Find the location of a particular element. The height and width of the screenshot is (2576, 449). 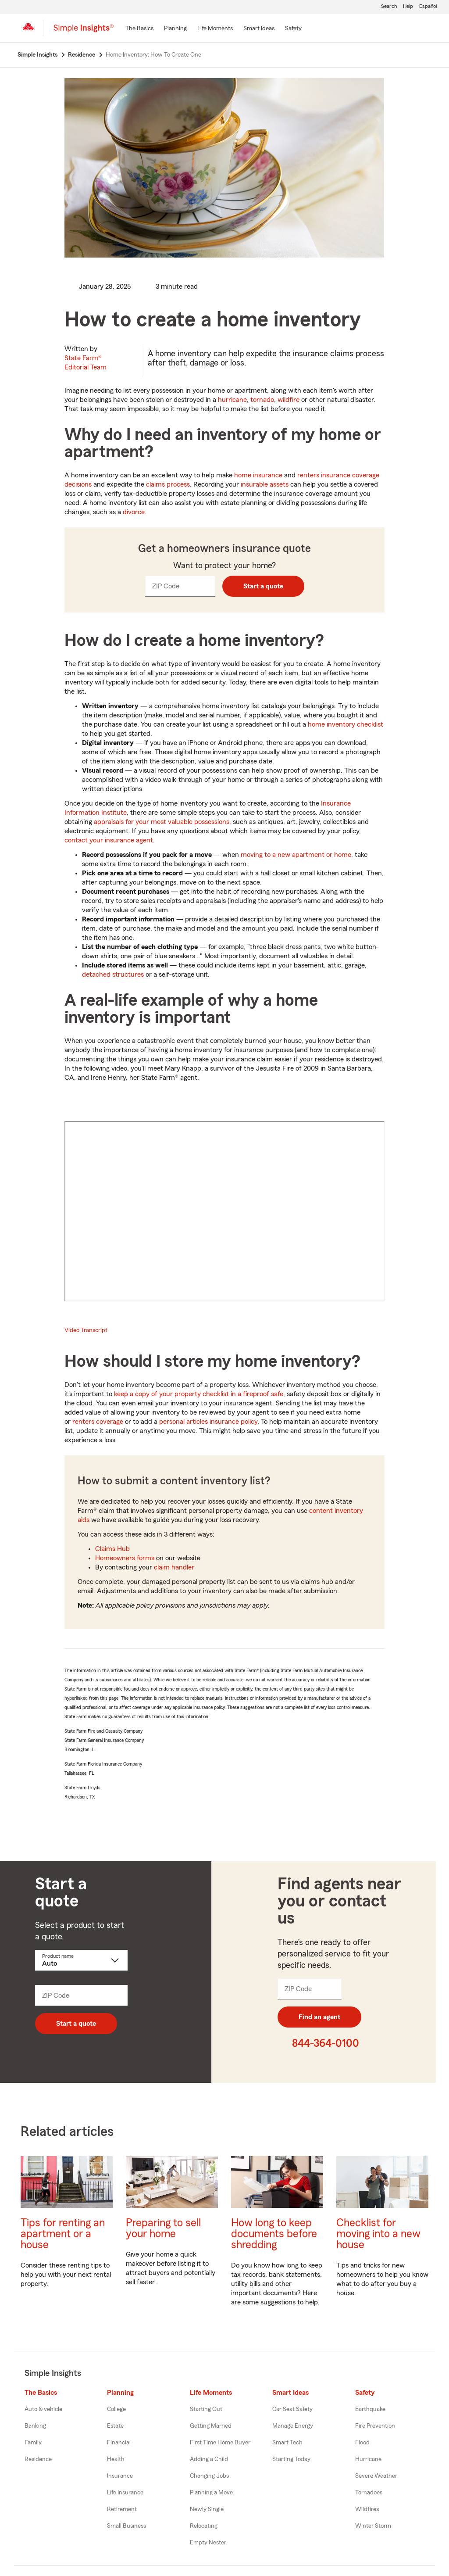

Insurance is located at coordinates (120, 2476).